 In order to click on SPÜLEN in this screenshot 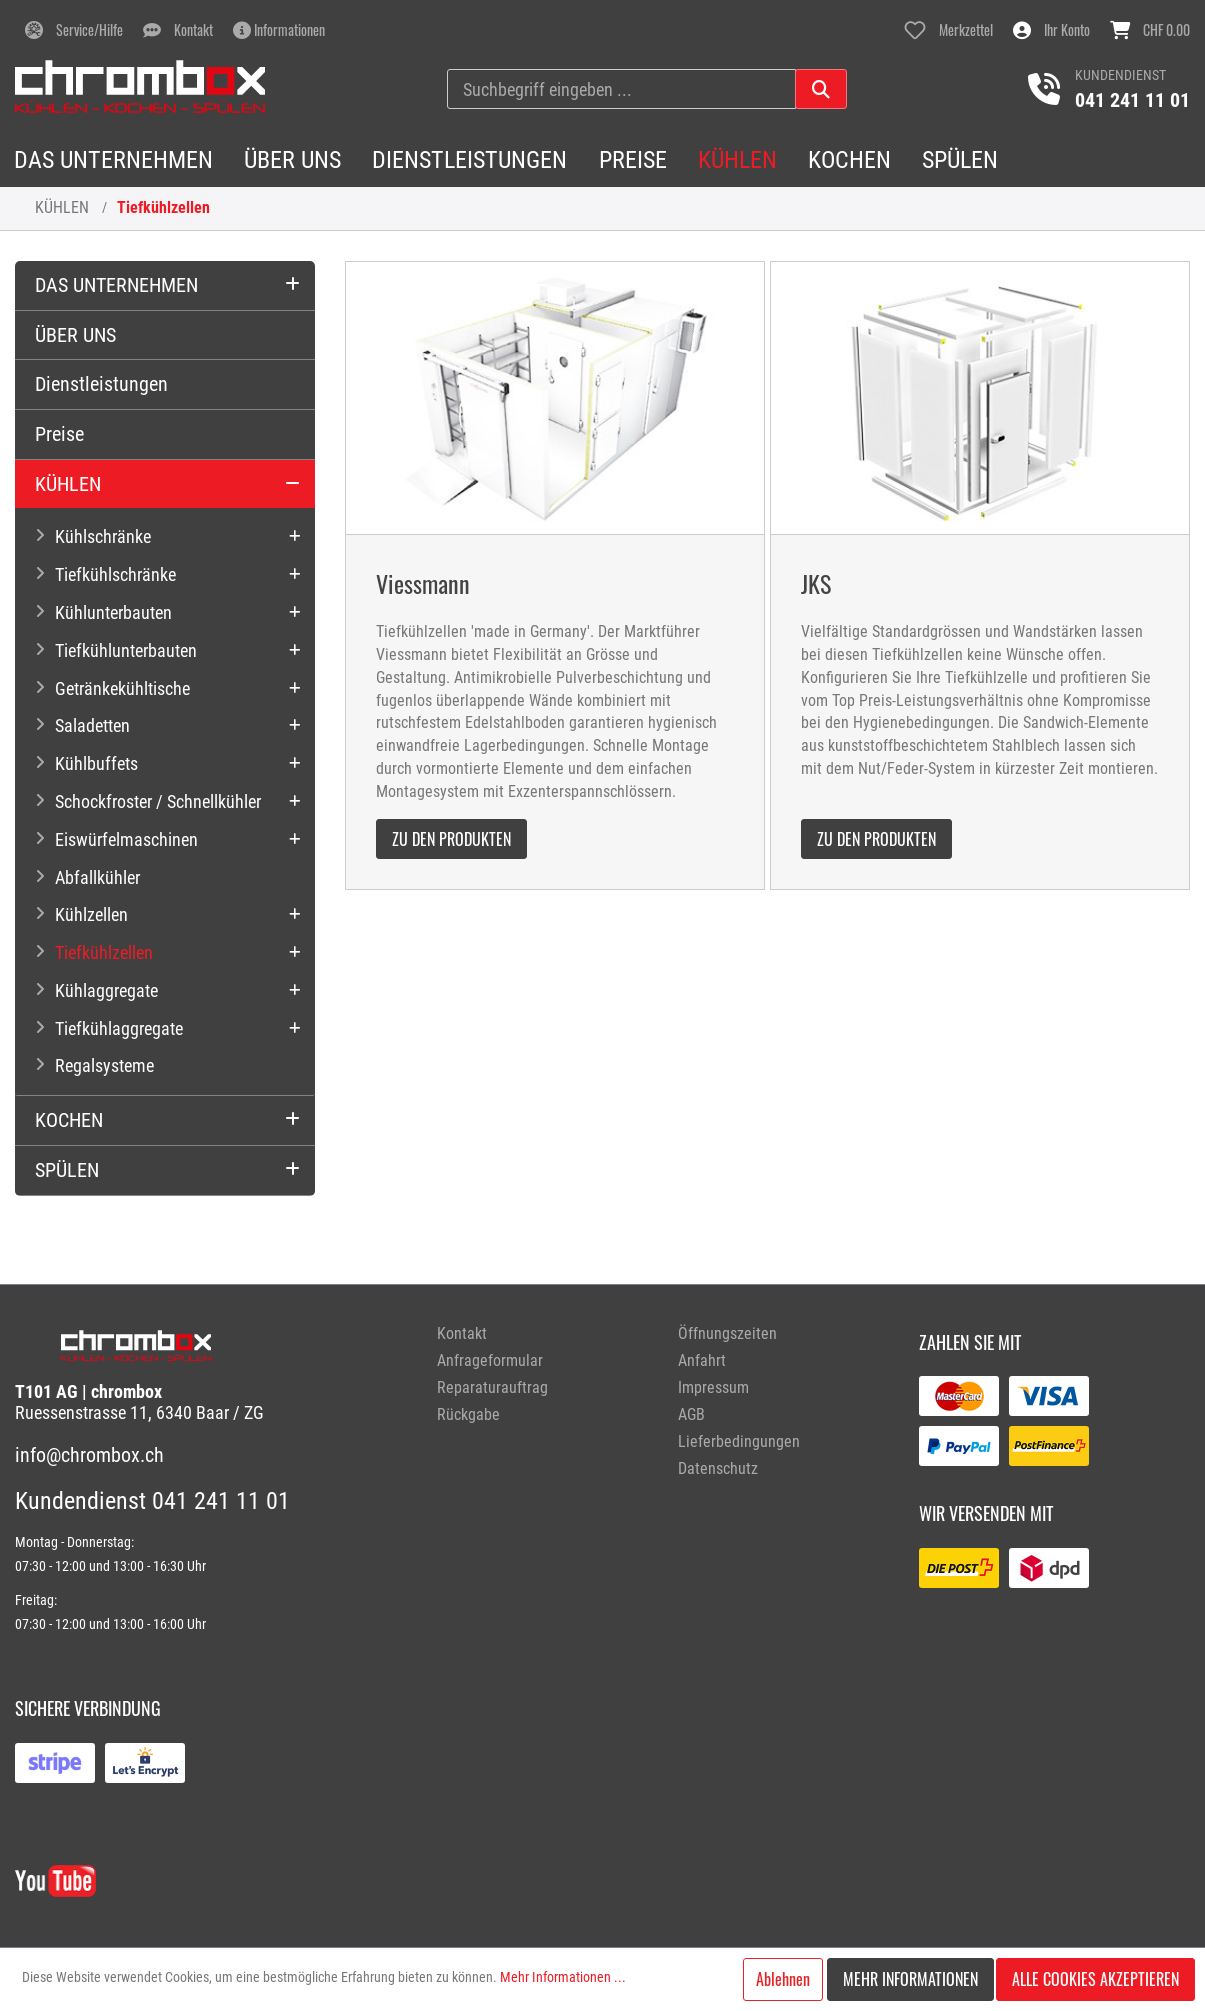, I will do `click(67, 1170)`.